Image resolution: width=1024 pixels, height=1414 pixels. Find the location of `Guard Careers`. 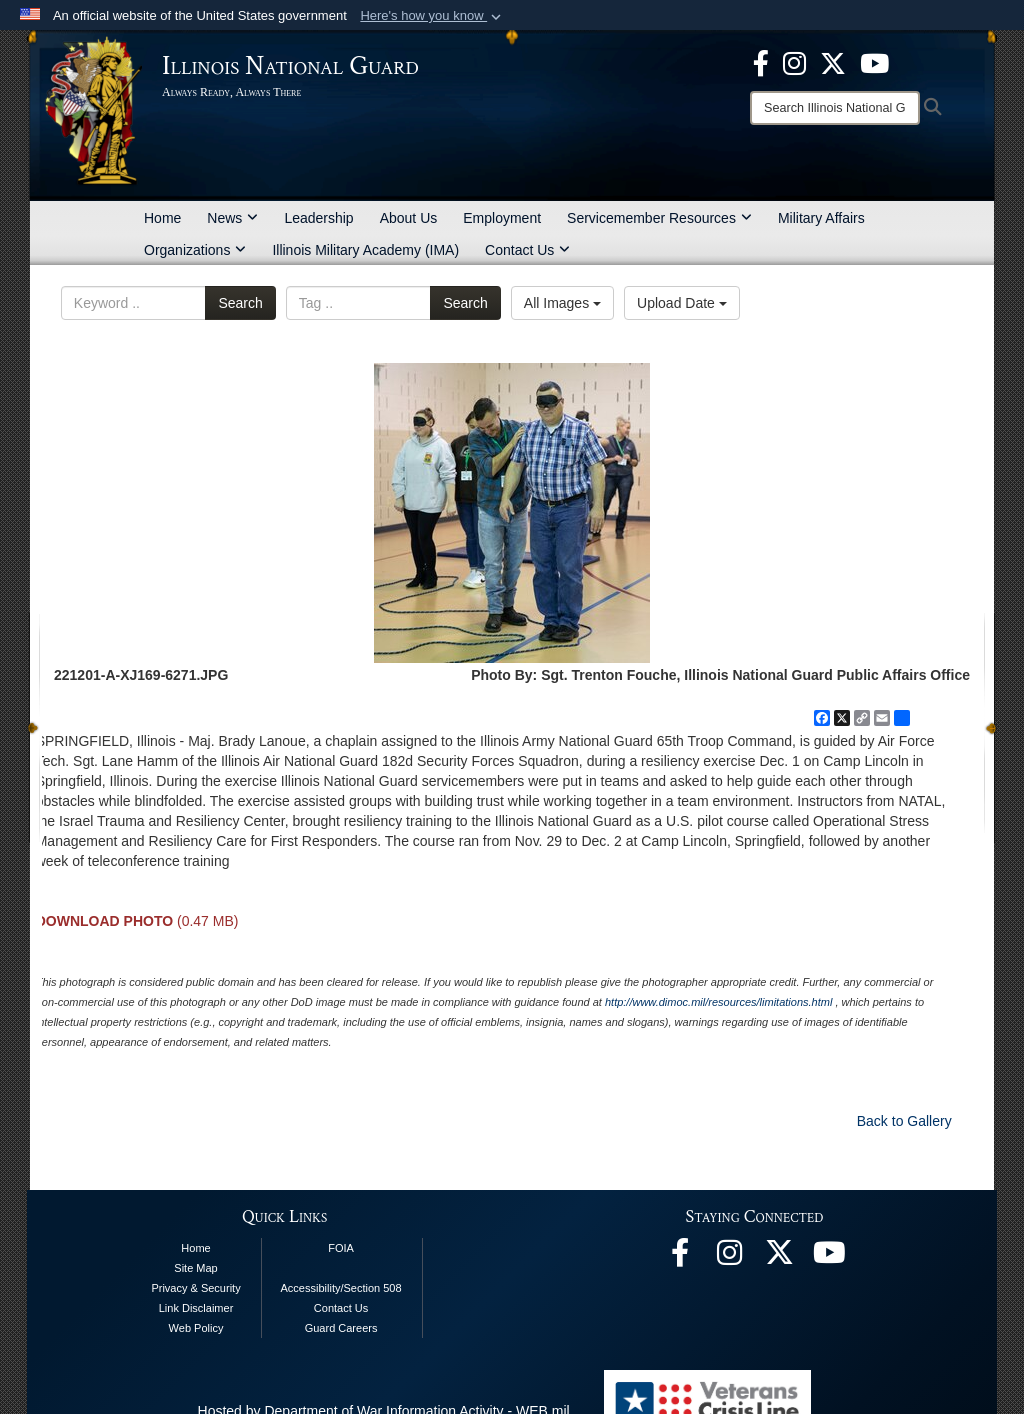

Guard Careers is located at coordinates (341, 1328).